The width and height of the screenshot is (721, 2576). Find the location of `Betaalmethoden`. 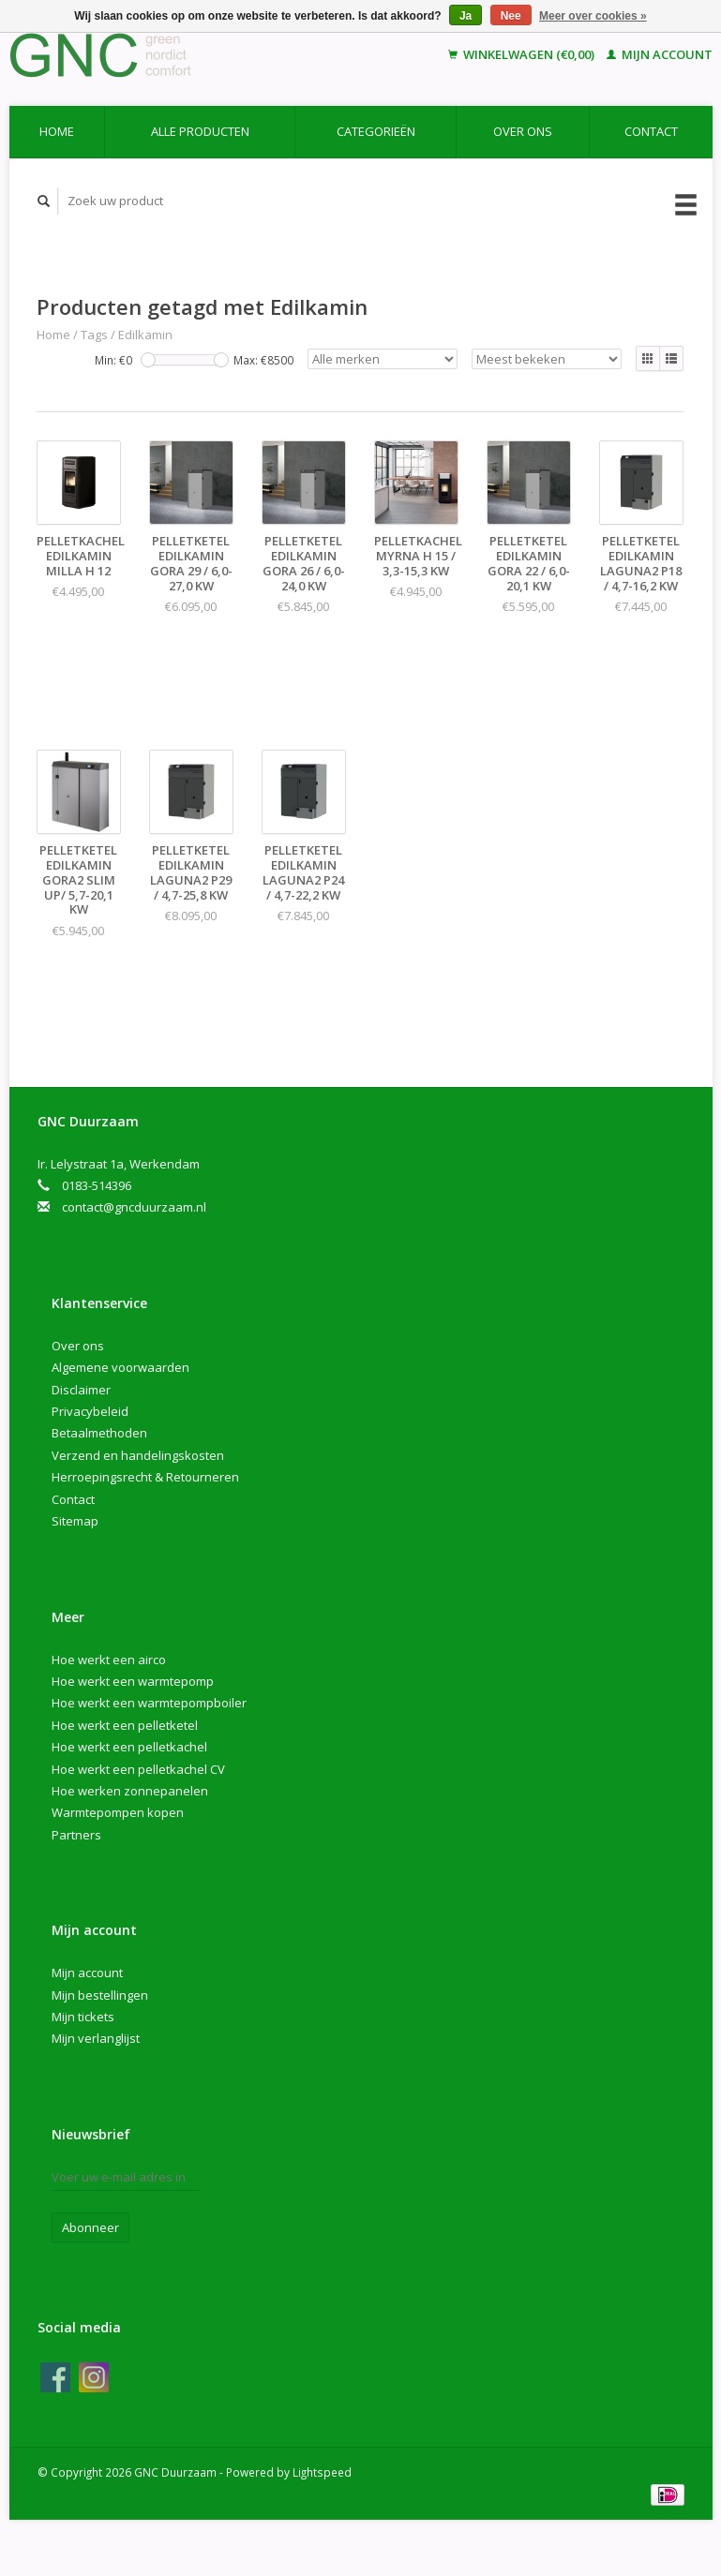

Betaalmethoden is located at coordinates (99, 1432).